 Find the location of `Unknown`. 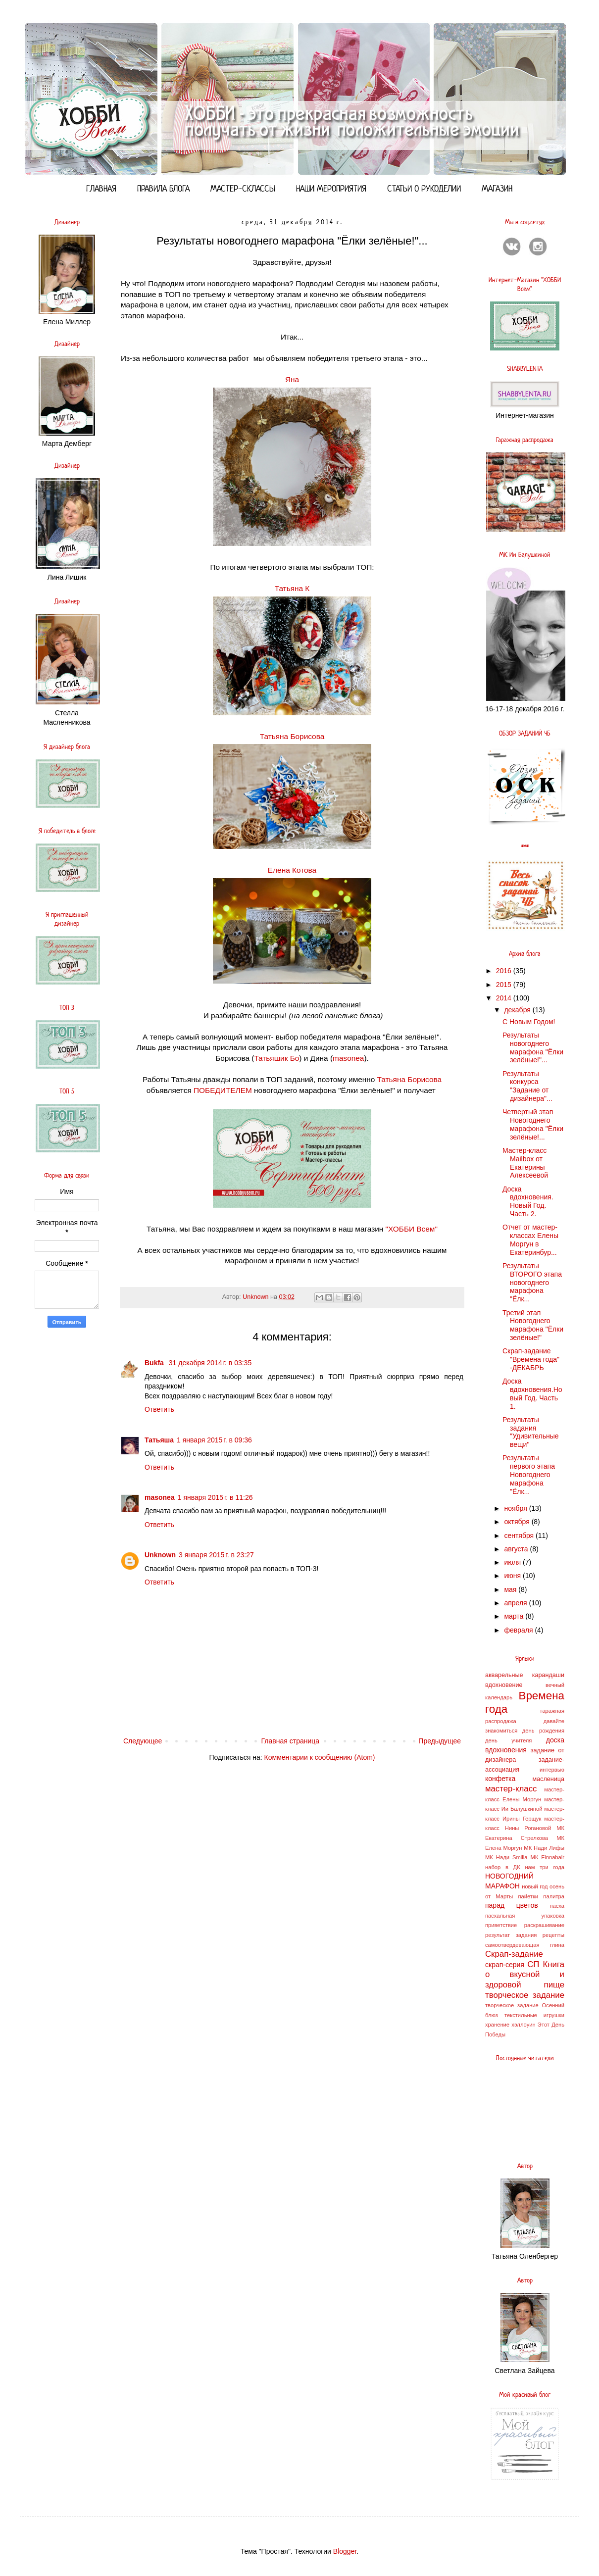

Unknown is located at coordinates (160, 1555).